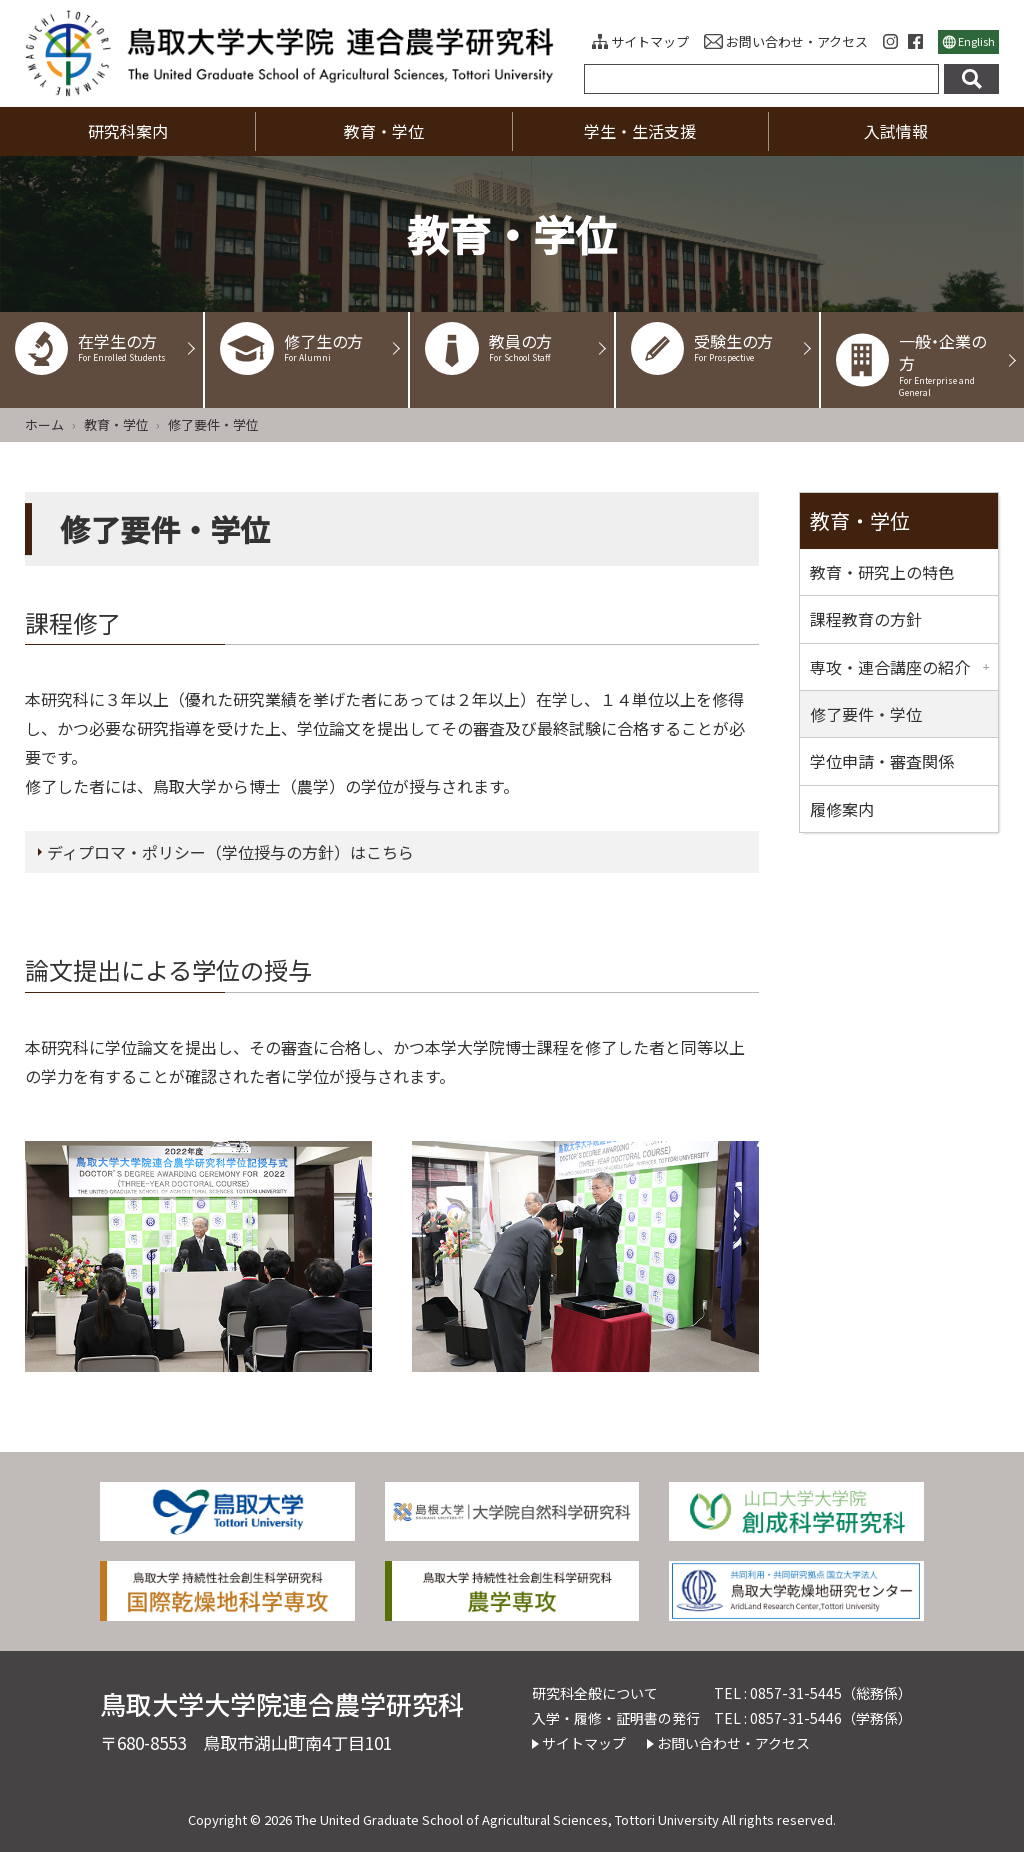 The width and height of the screenshot is (1024, 1852). I want to click on 教育・学位, so click(384, 131).